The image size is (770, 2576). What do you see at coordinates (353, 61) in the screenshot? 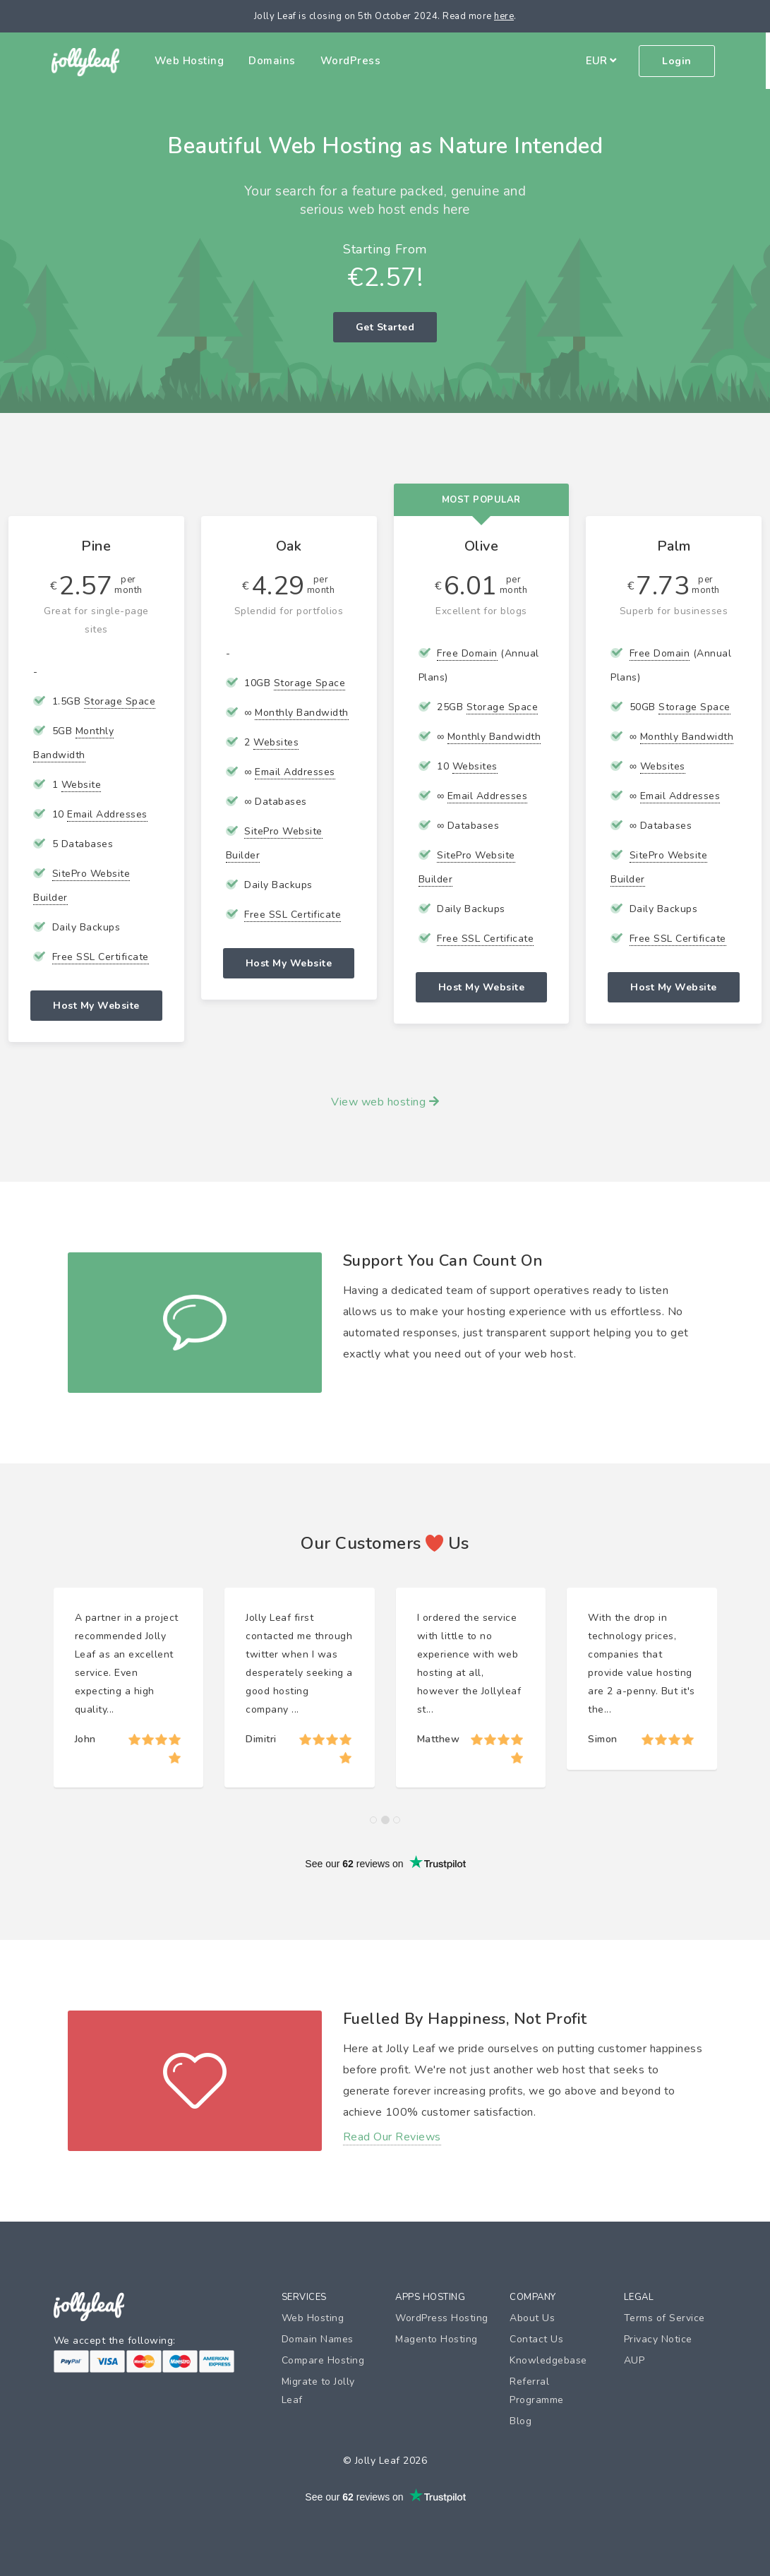
I see `WordPress` at bounding box center [353, 61].